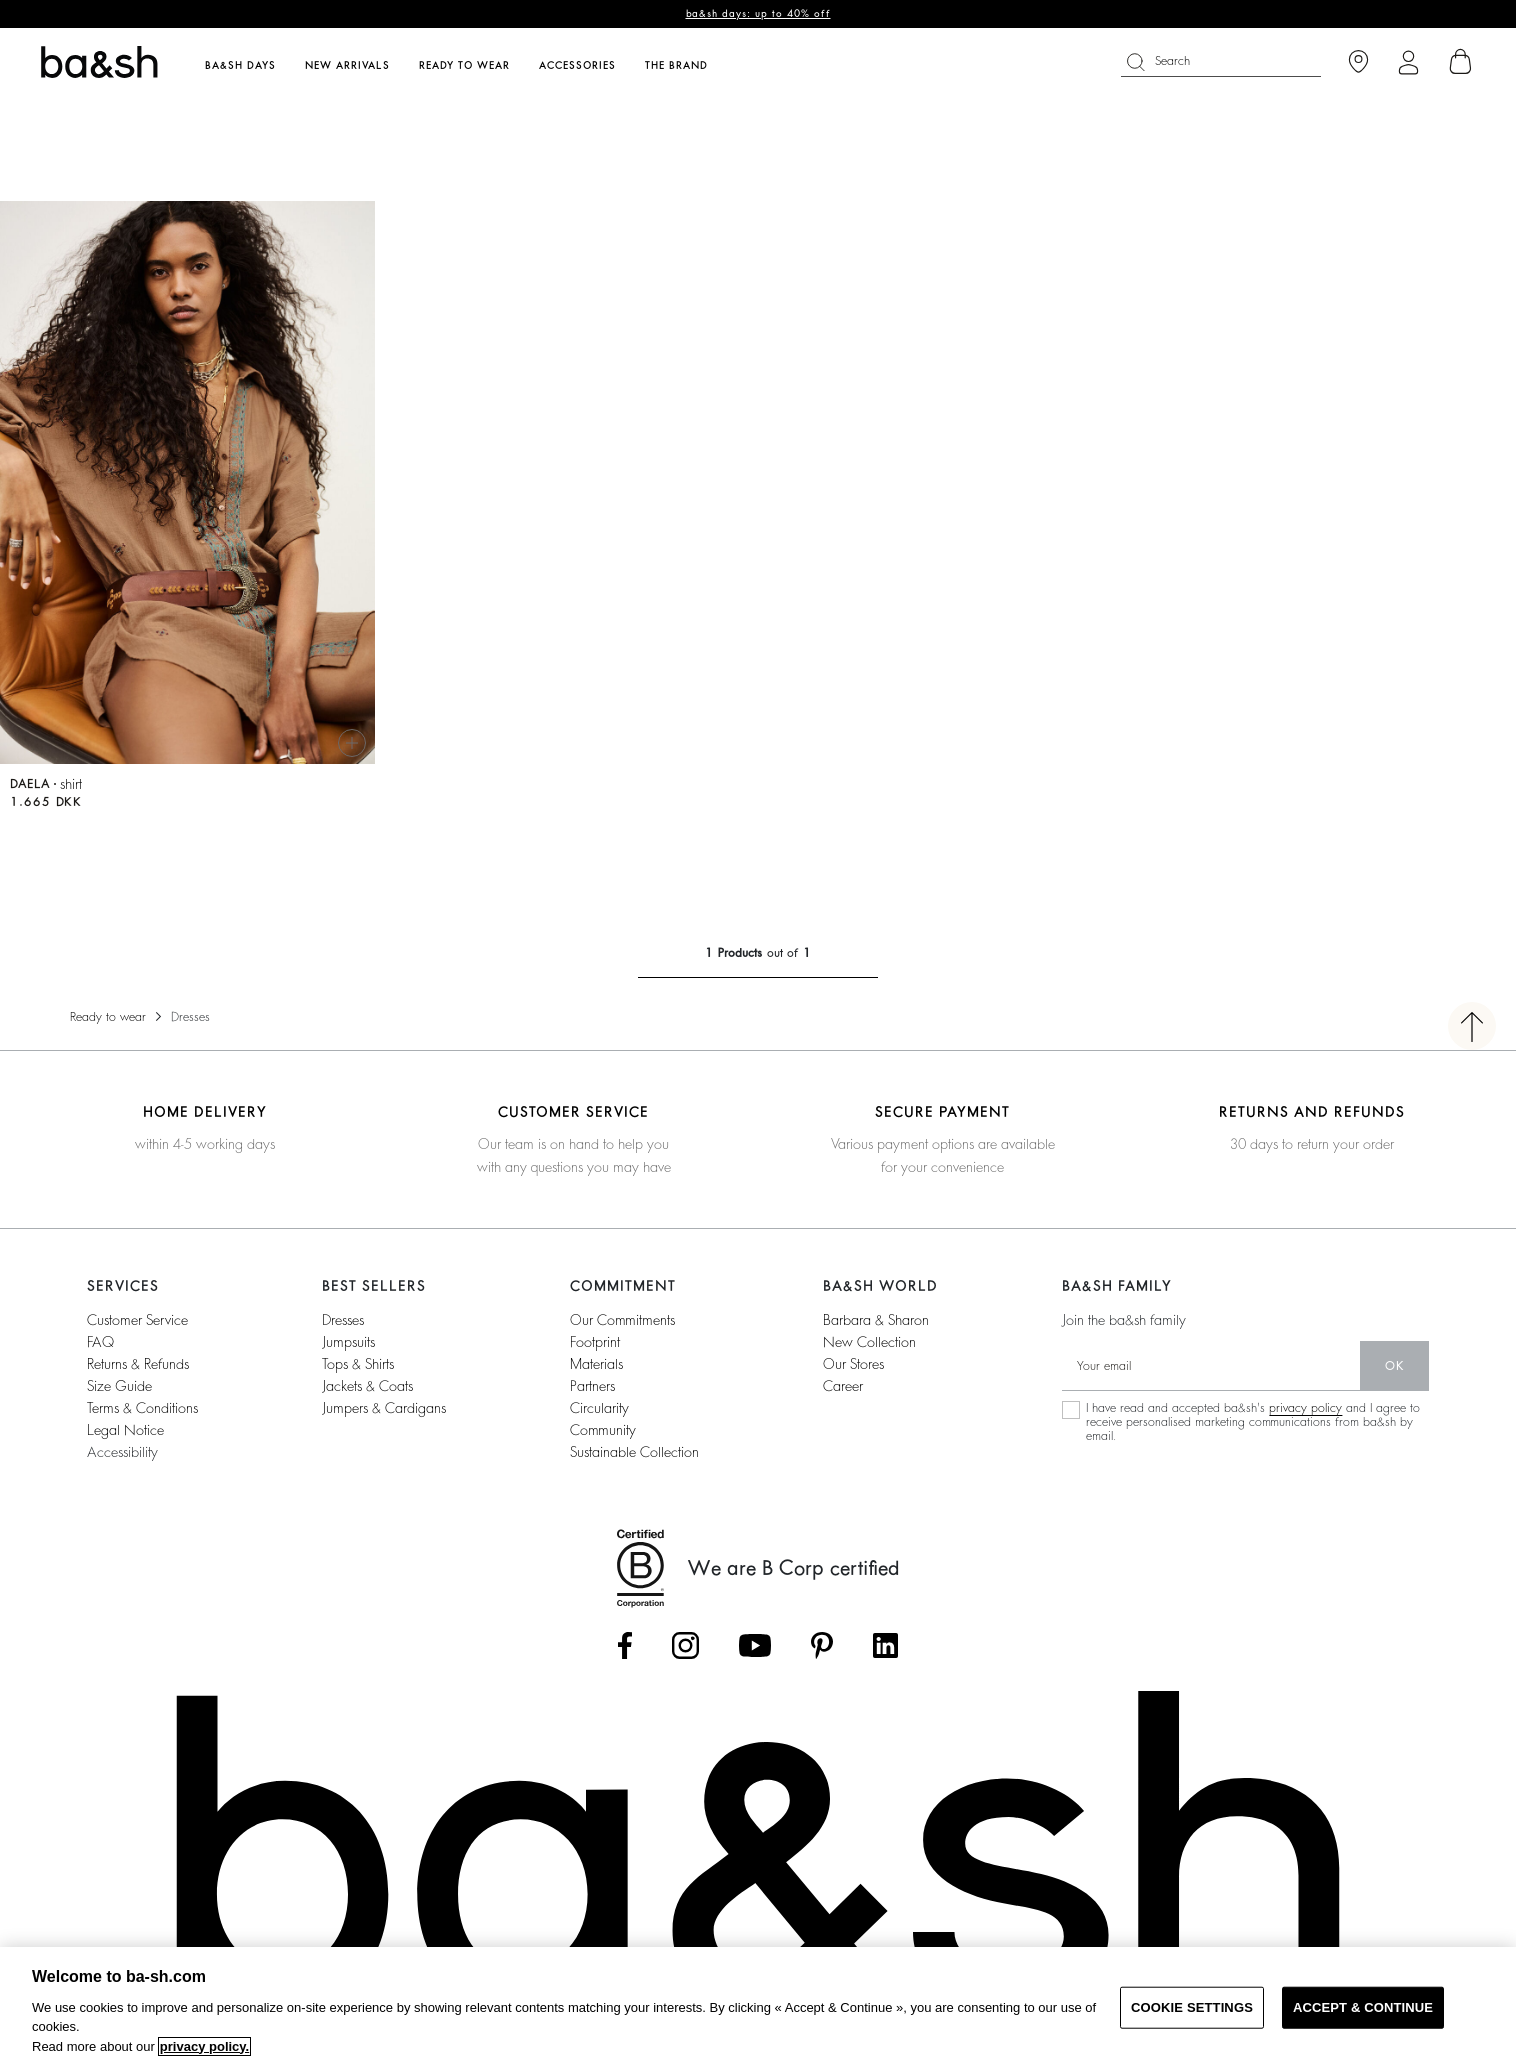 This screenshot has width=1516, height=2066. What do you see at coordinates (676, 66) in the screenshot?
I see `The brand` at bounding box center [676, 66].